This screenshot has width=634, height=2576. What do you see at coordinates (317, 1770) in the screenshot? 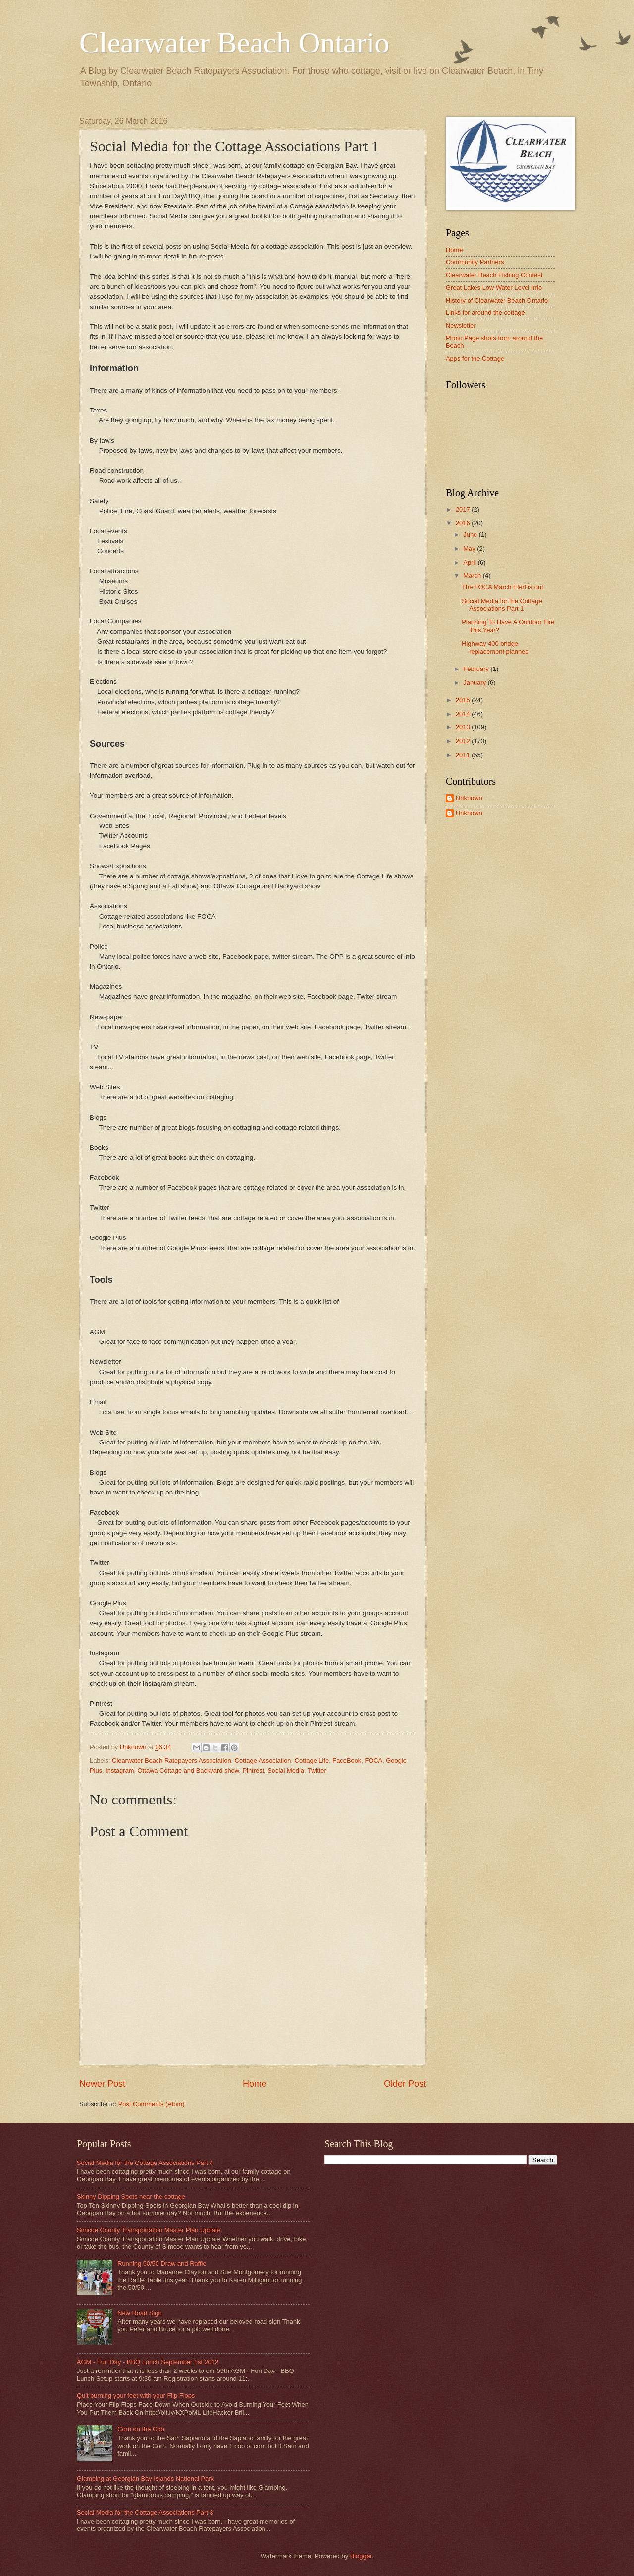
I see `Twitter` at bounding box center [317, 1770].